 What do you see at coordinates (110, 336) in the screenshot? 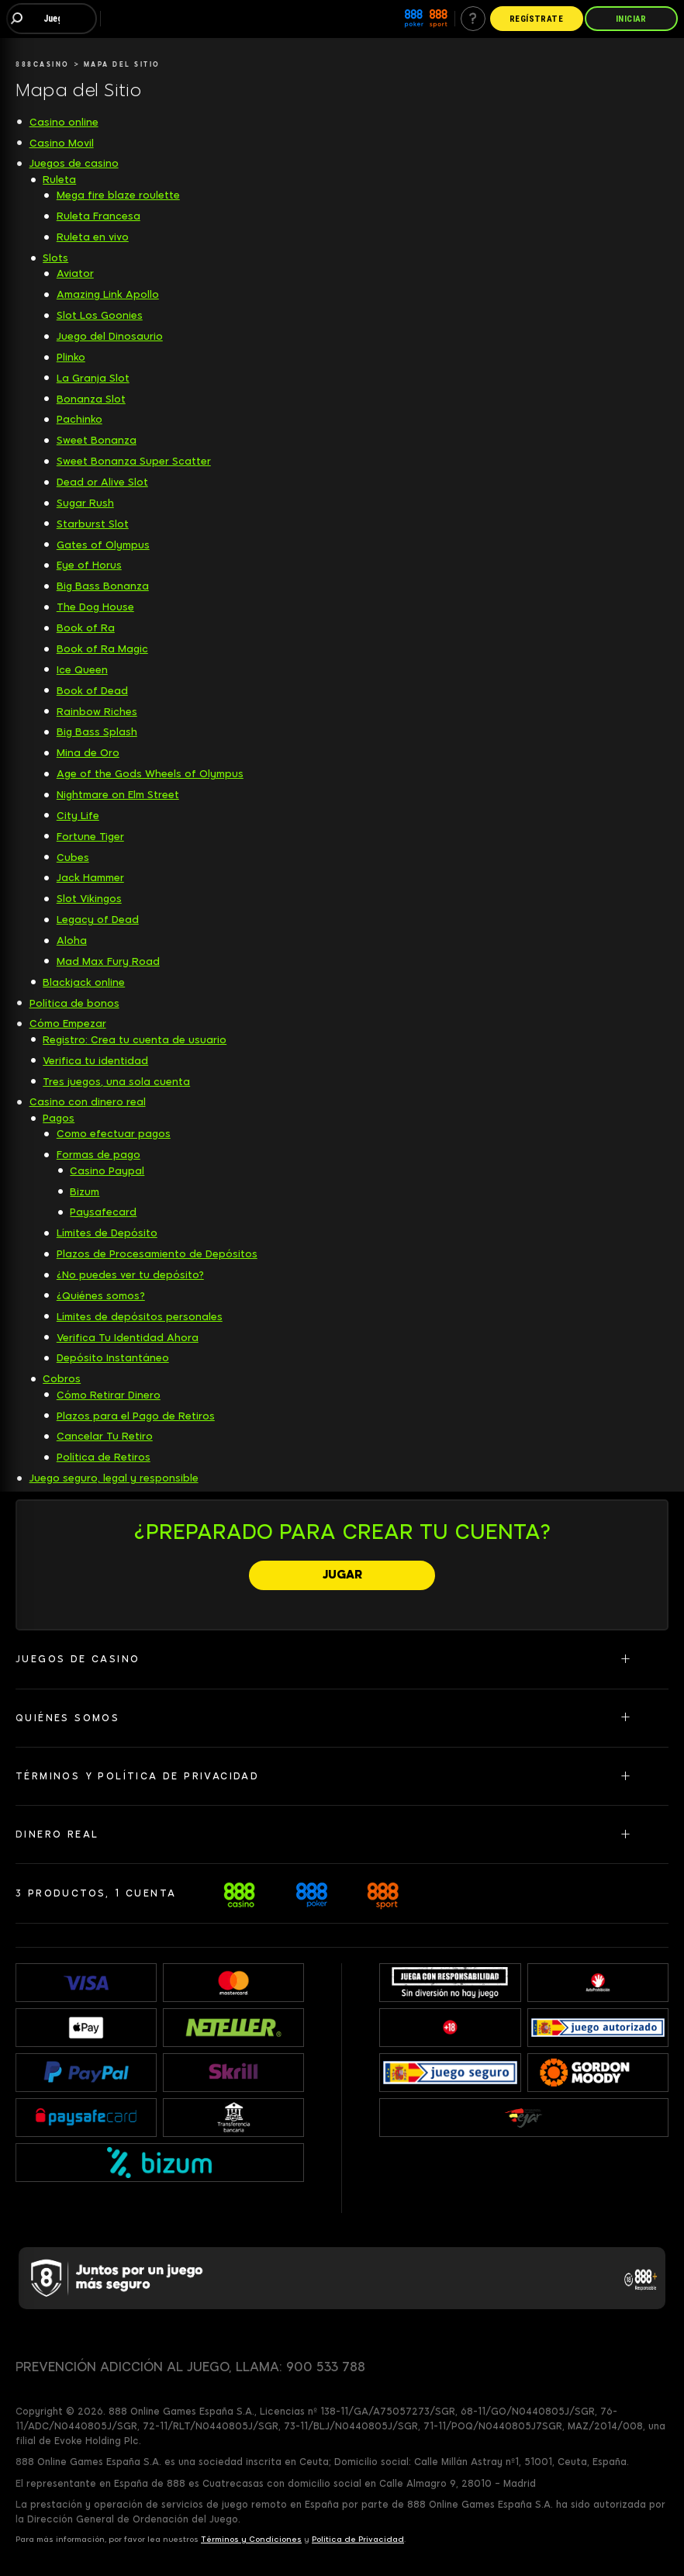
I see `Juego del Dinosaurio` at bounding box center [110, 336].